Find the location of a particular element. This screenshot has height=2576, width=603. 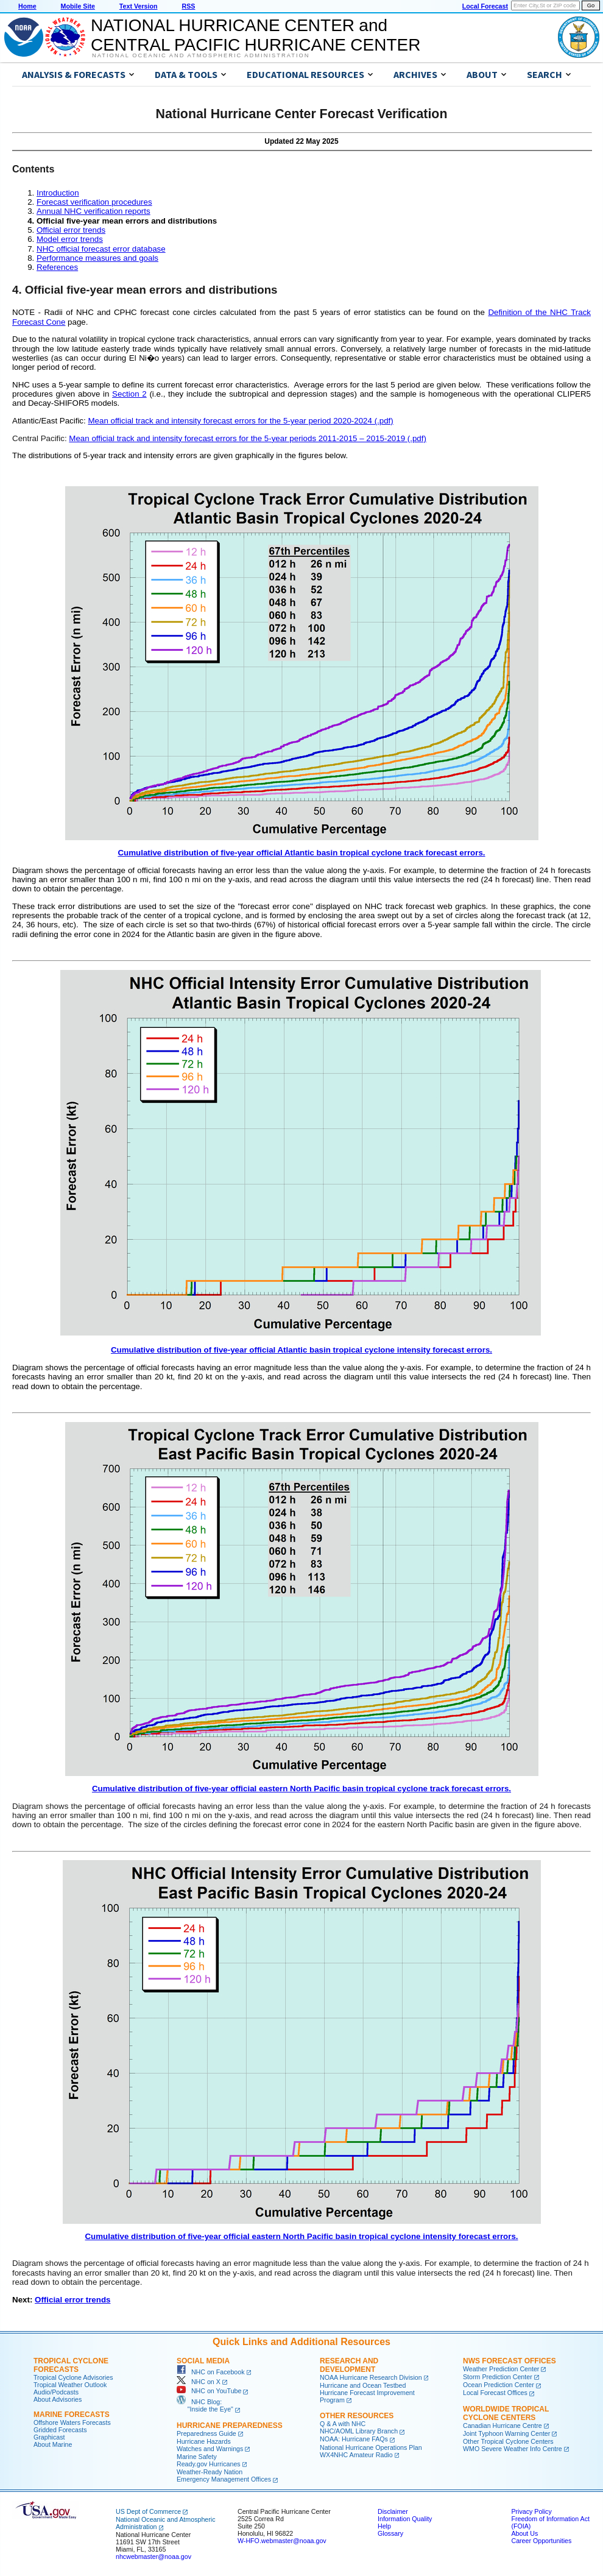

Marine Forecasts is located at coordinates (72, 2414).